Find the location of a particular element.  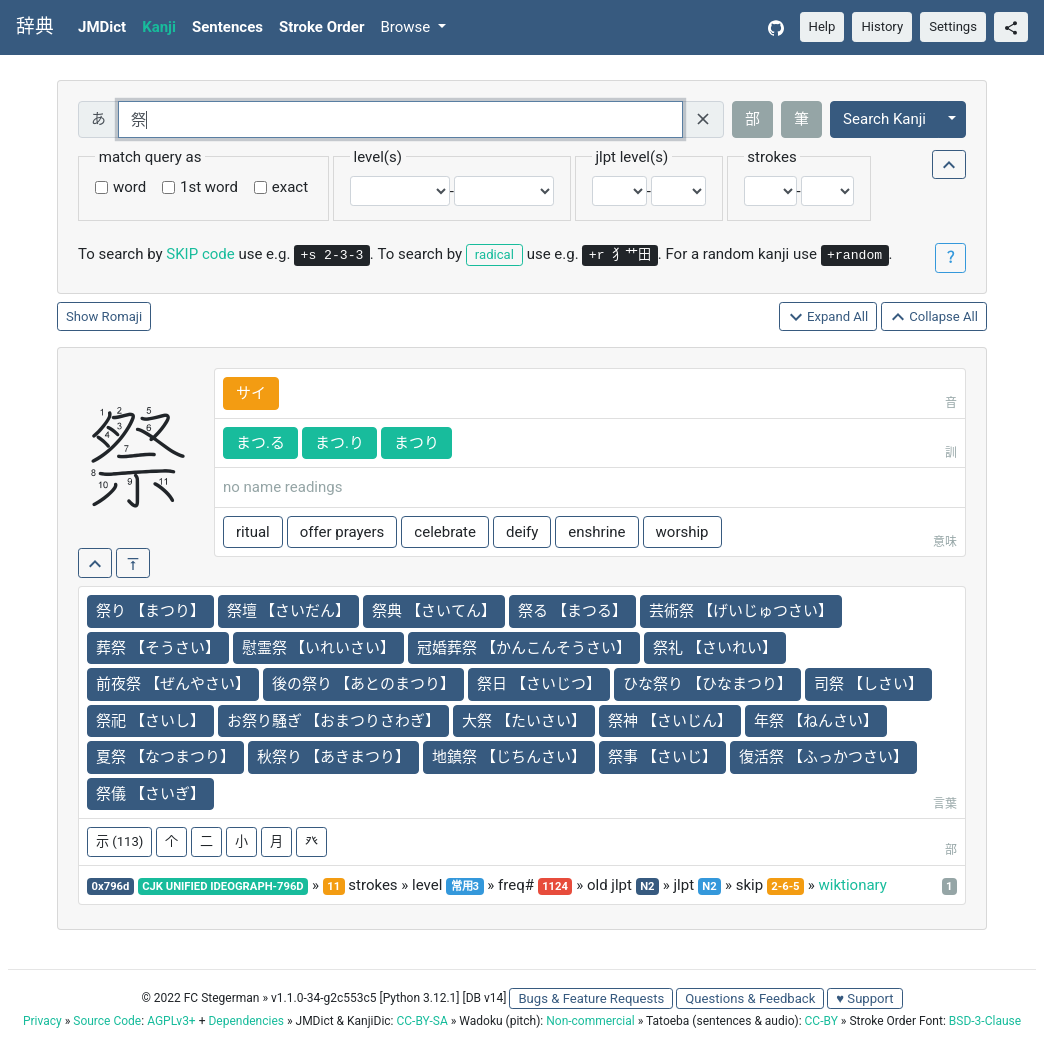

芸術祭 【げいじゅつさい】 is located at coordinates (741, 611).